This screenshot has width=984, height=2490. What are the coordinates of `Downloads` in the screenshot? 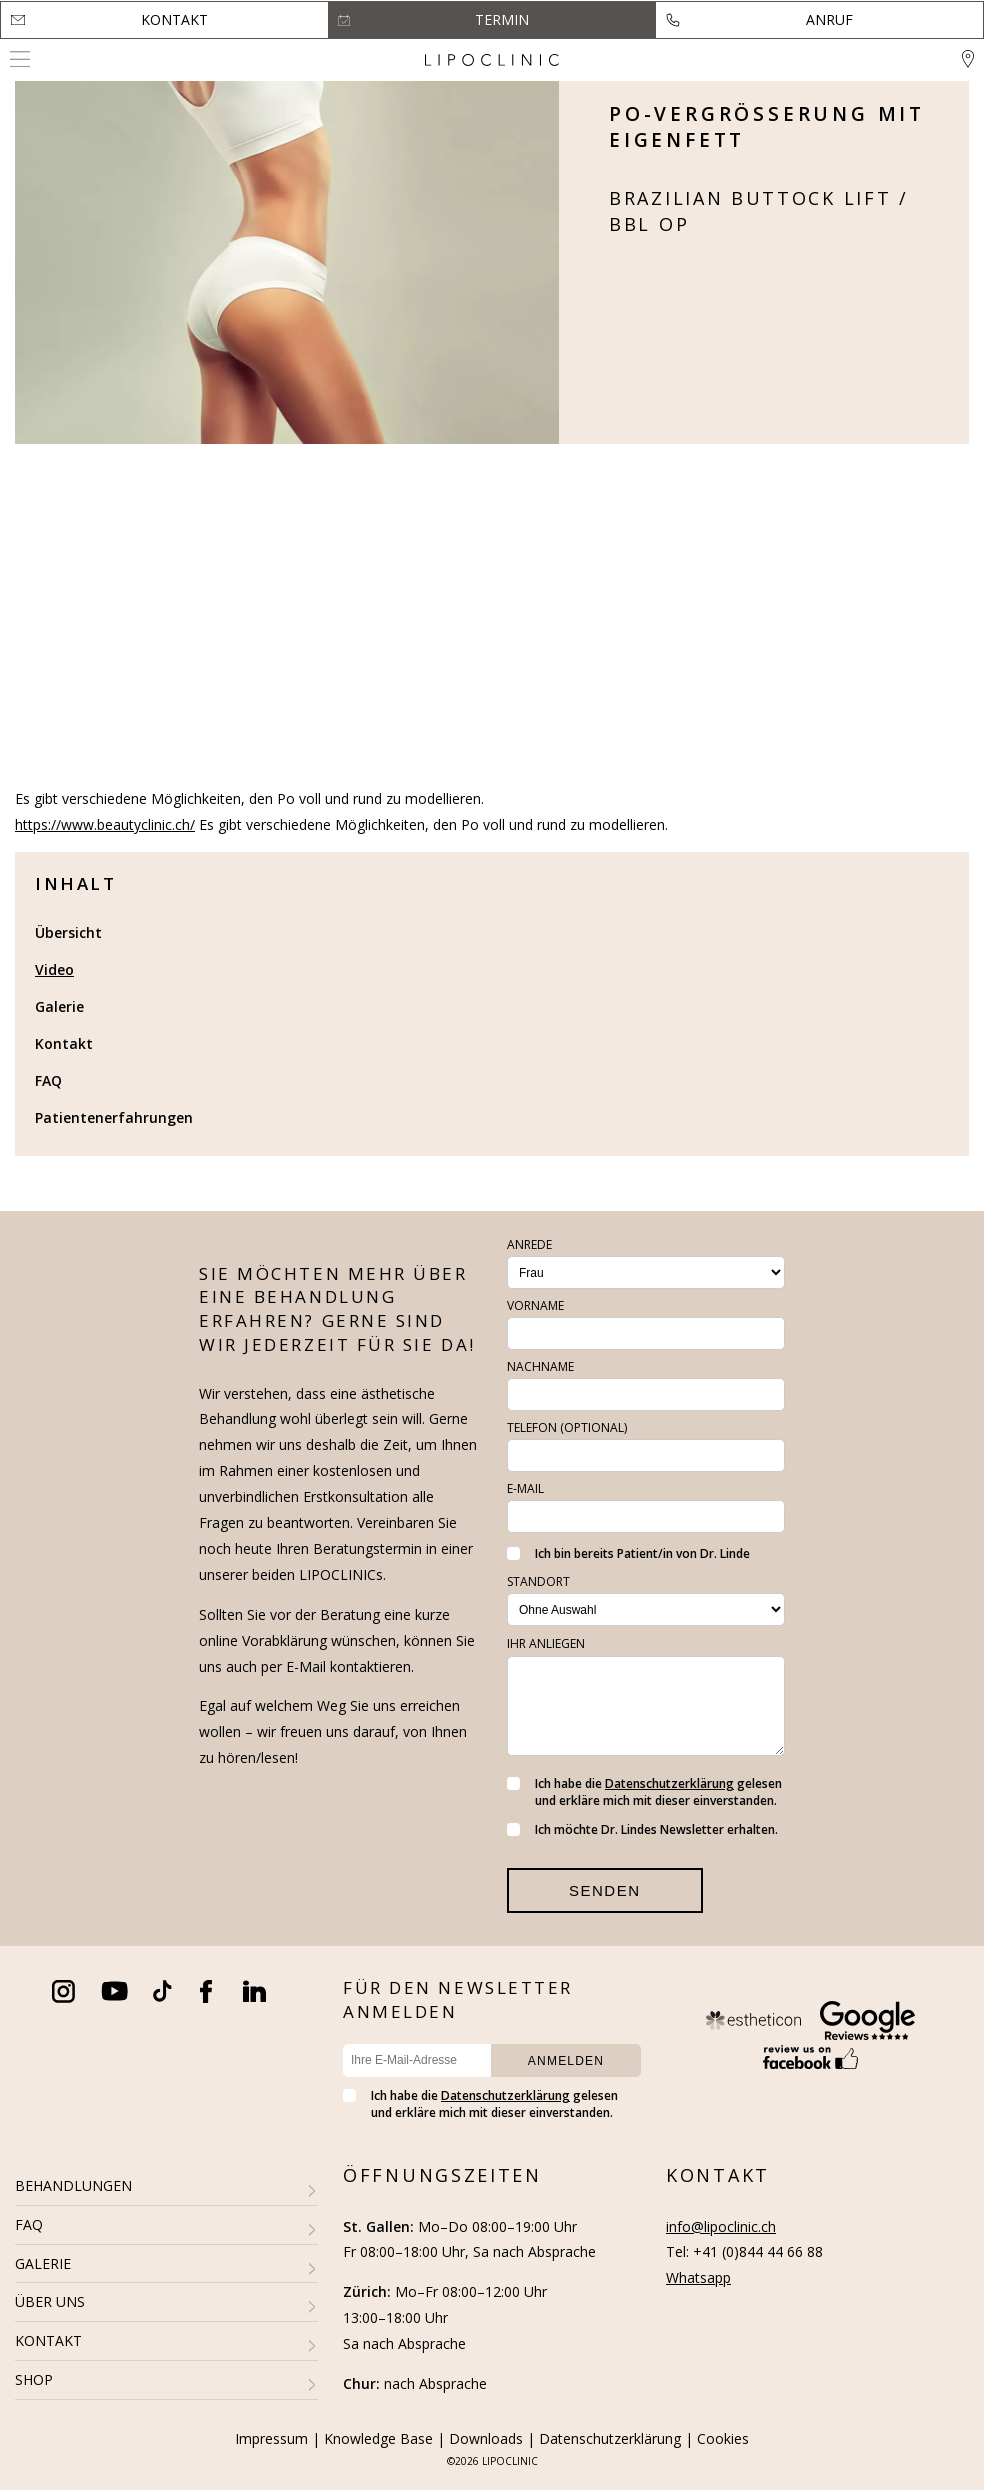 It's located at (486, 2438).